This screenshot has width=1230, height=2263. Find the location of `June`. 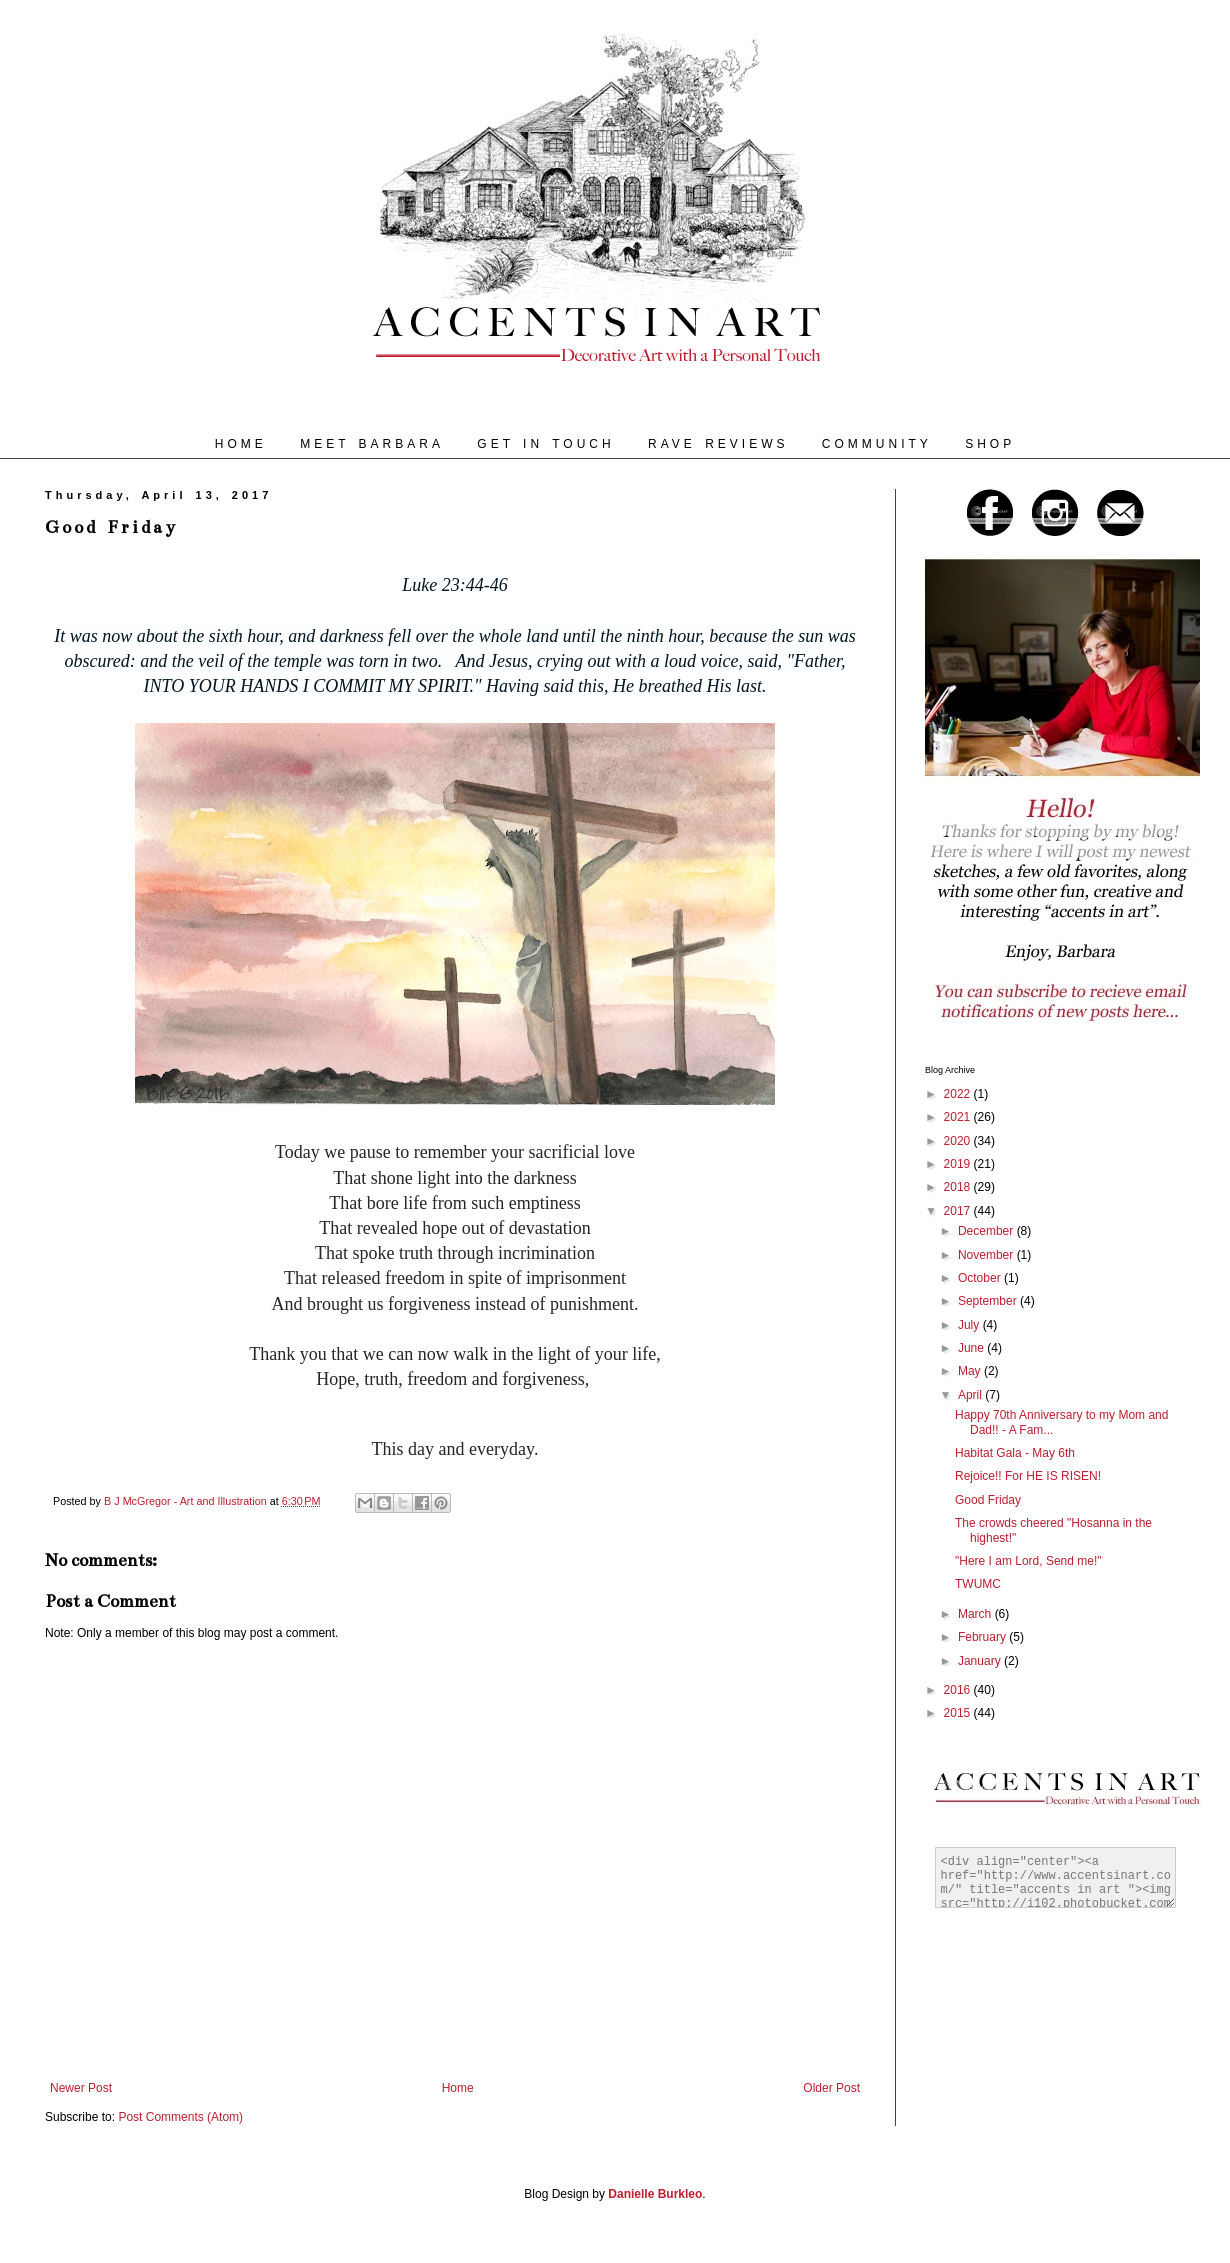

June is located at coordinates (972, 1348).